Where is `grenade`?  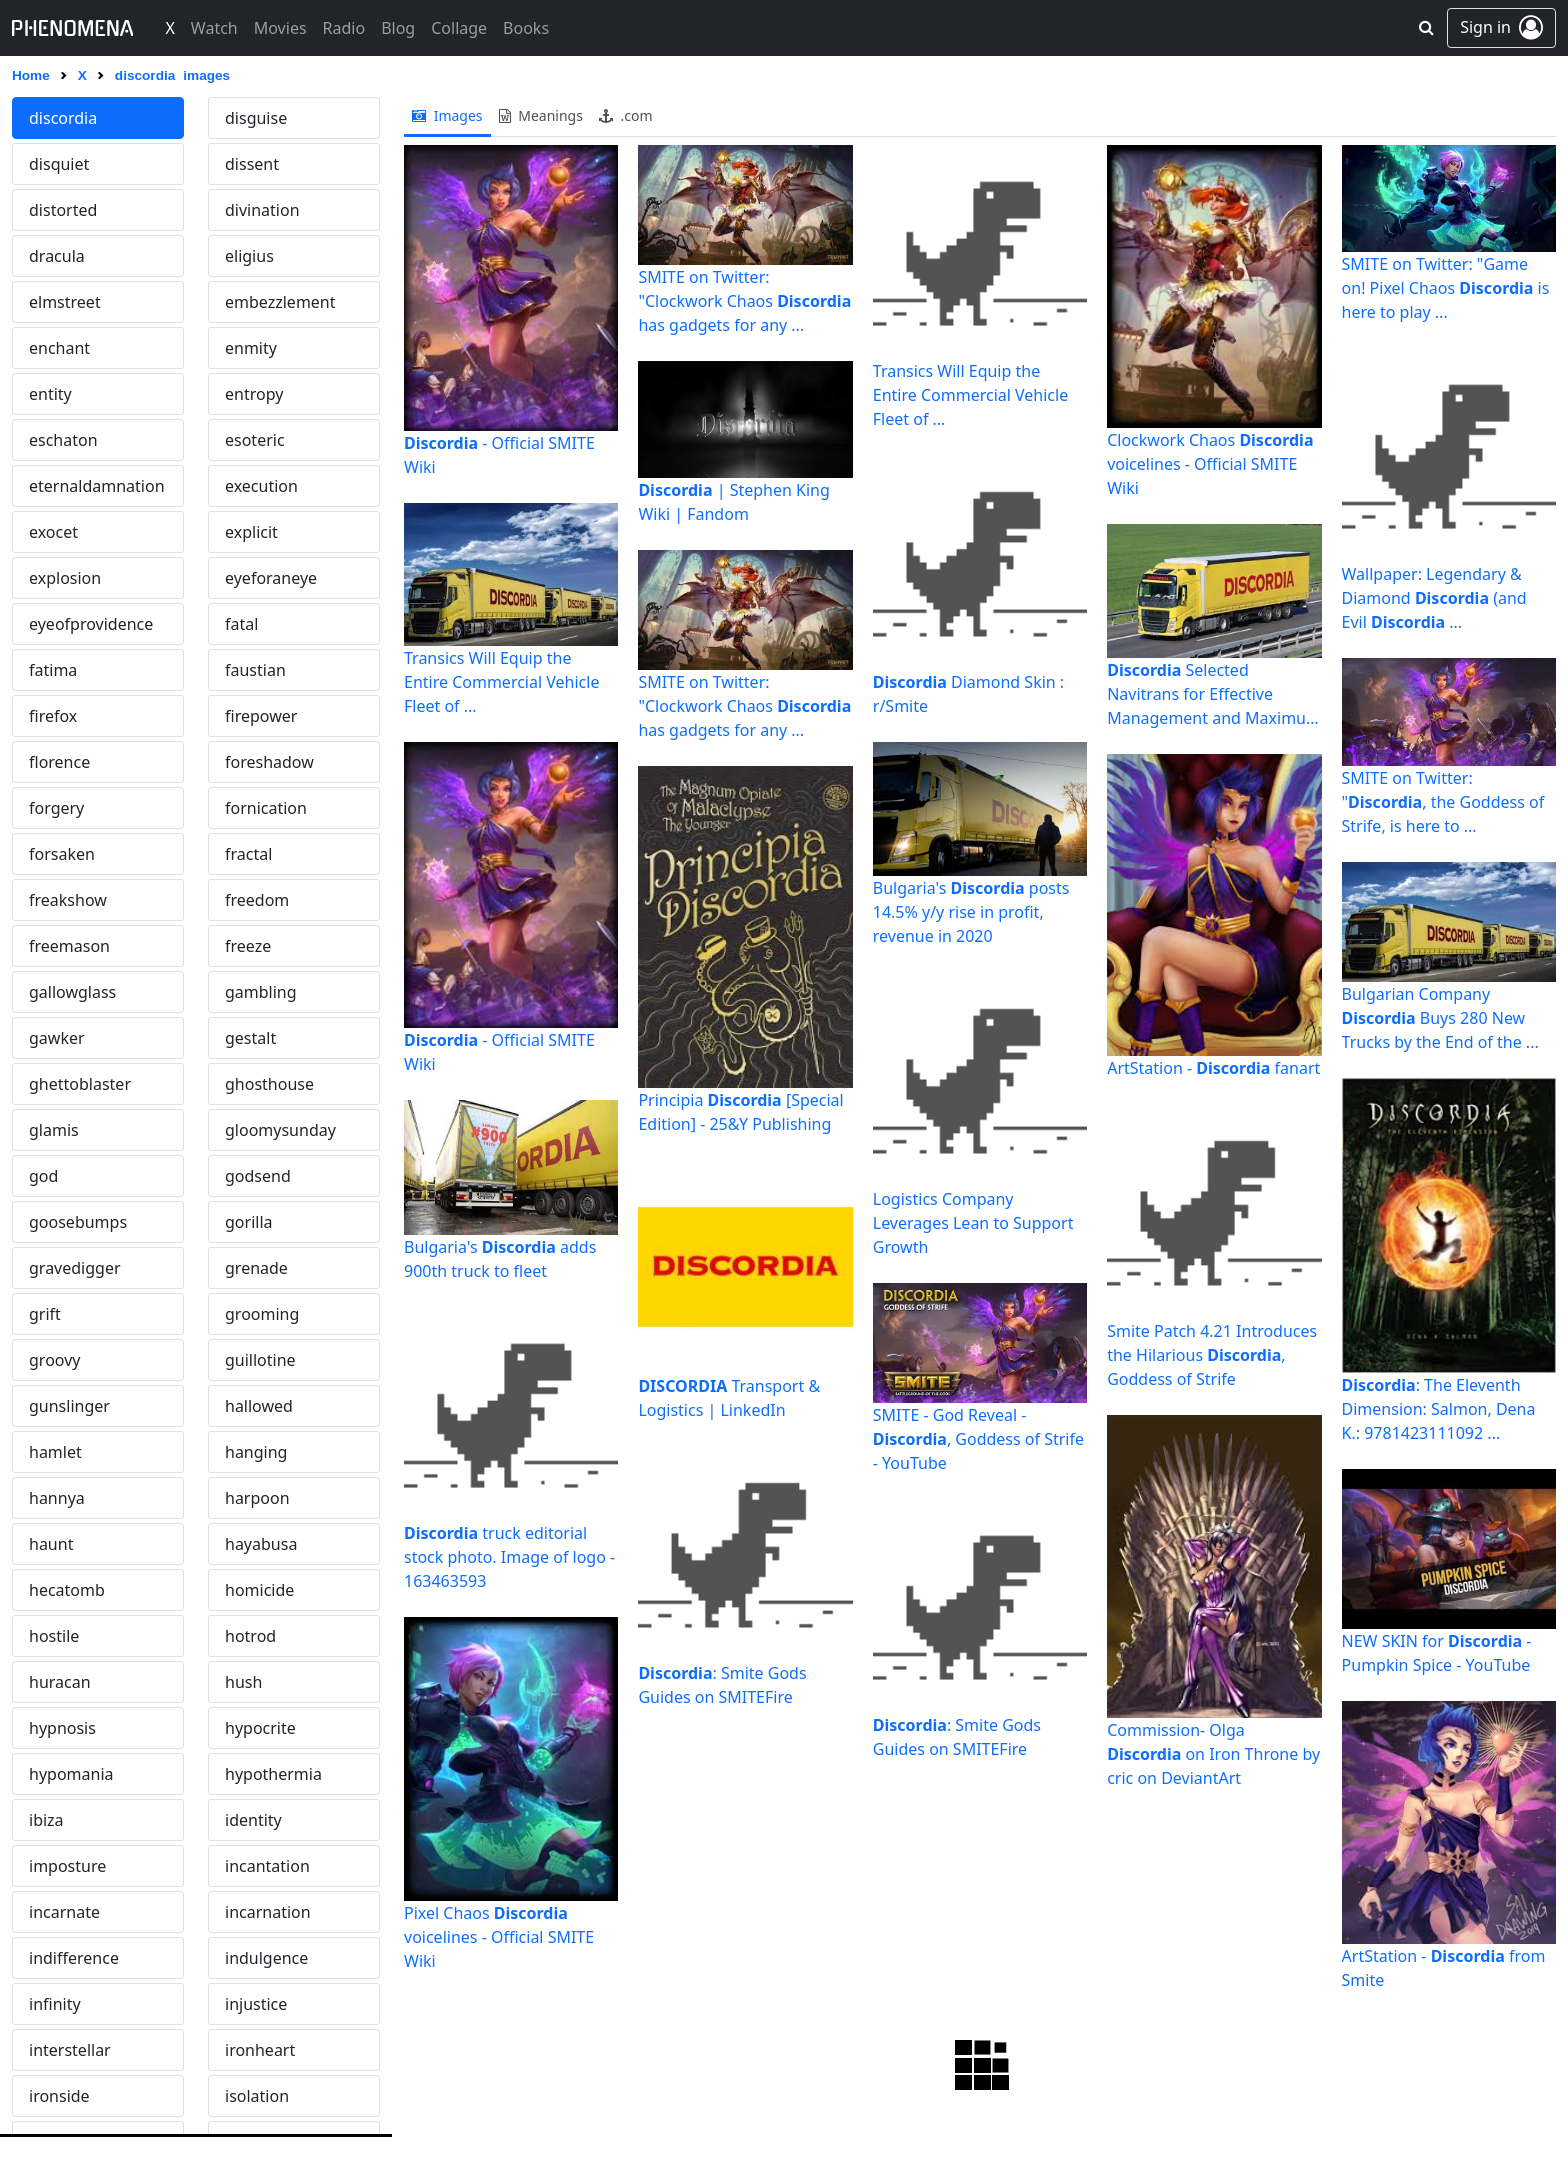 grenade is located at coordinates (256, 1268).